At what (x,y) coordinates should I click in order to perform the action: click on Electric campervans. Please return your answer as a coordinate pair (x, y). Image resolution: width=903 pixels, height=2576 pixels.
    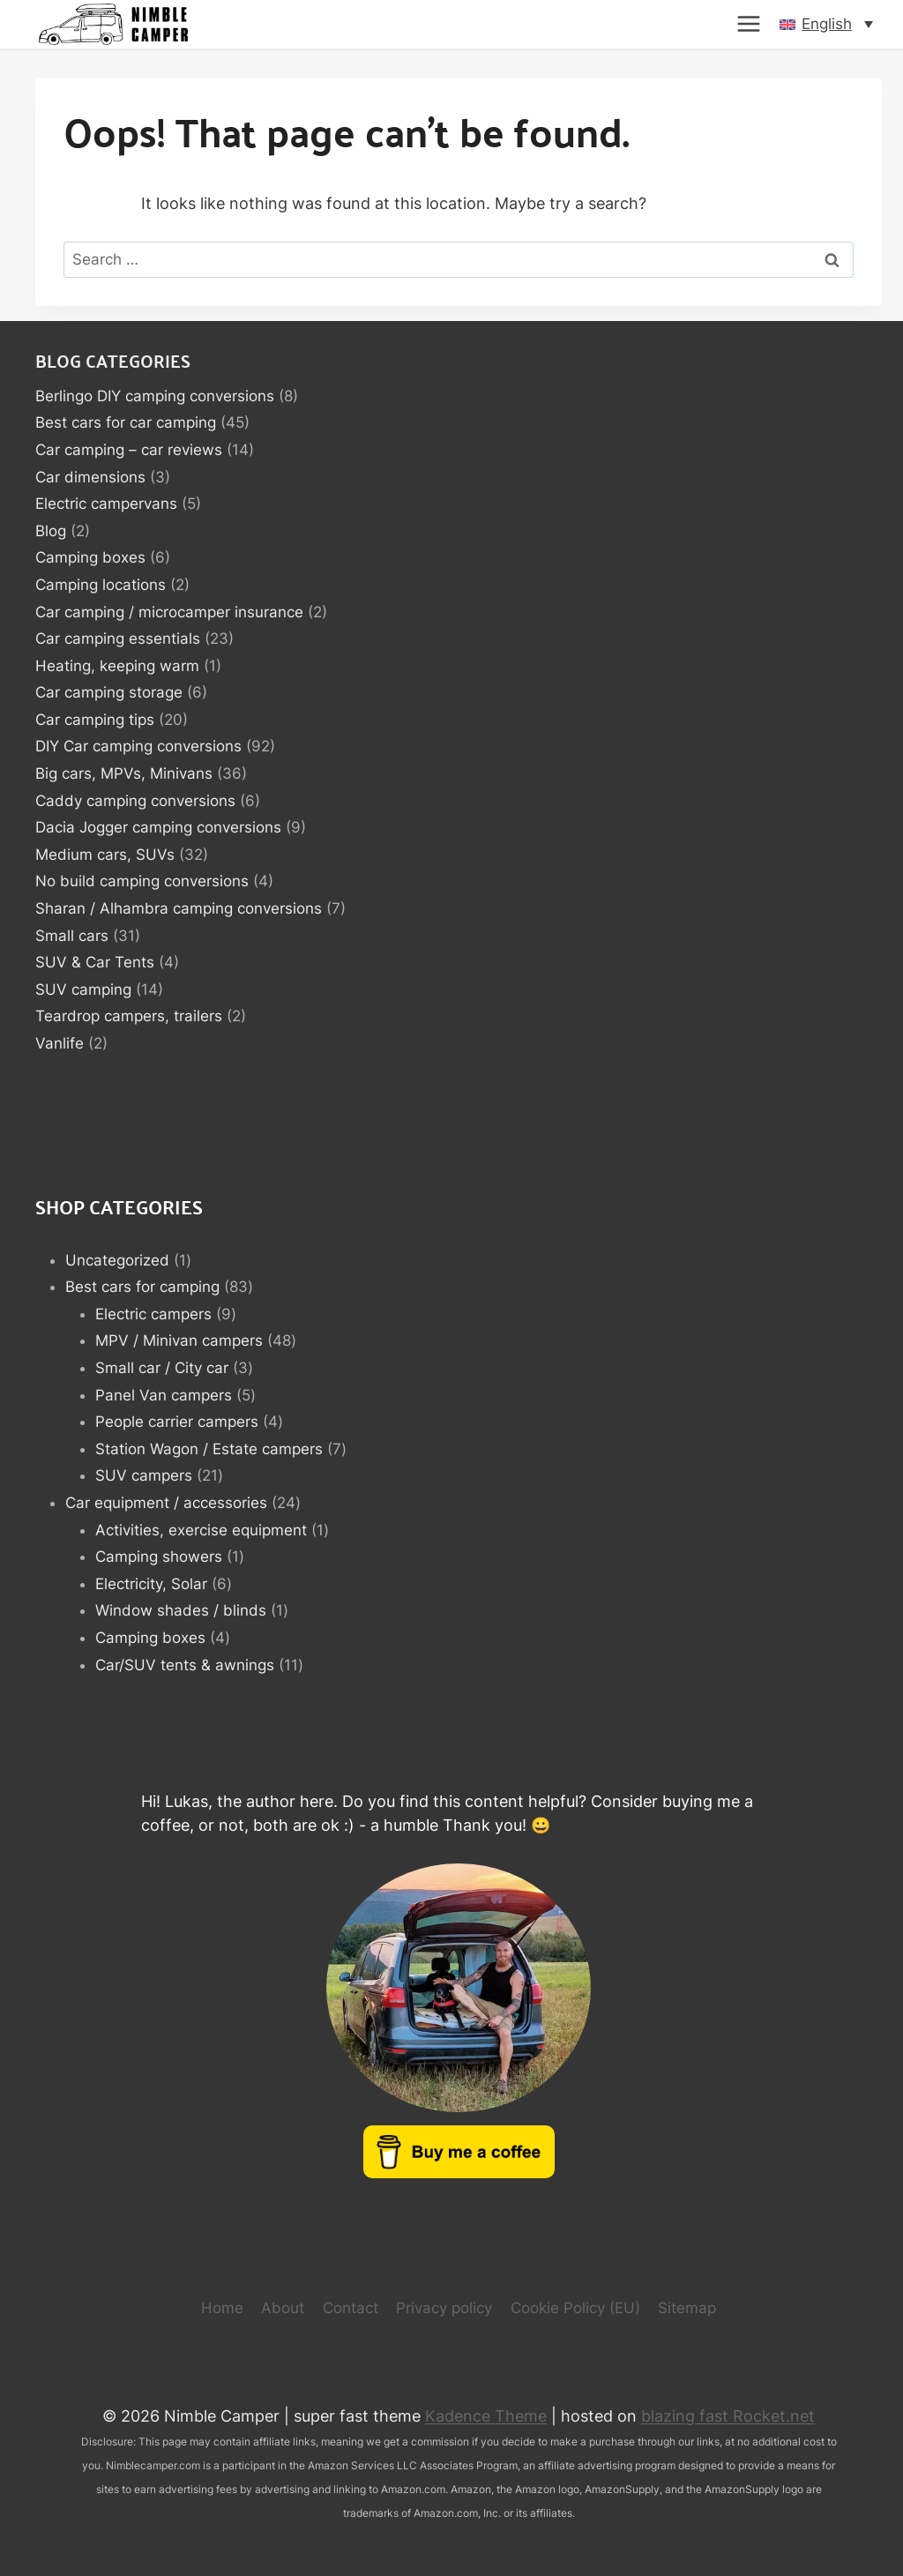
    Looking at the image, I should click on (106, 503).